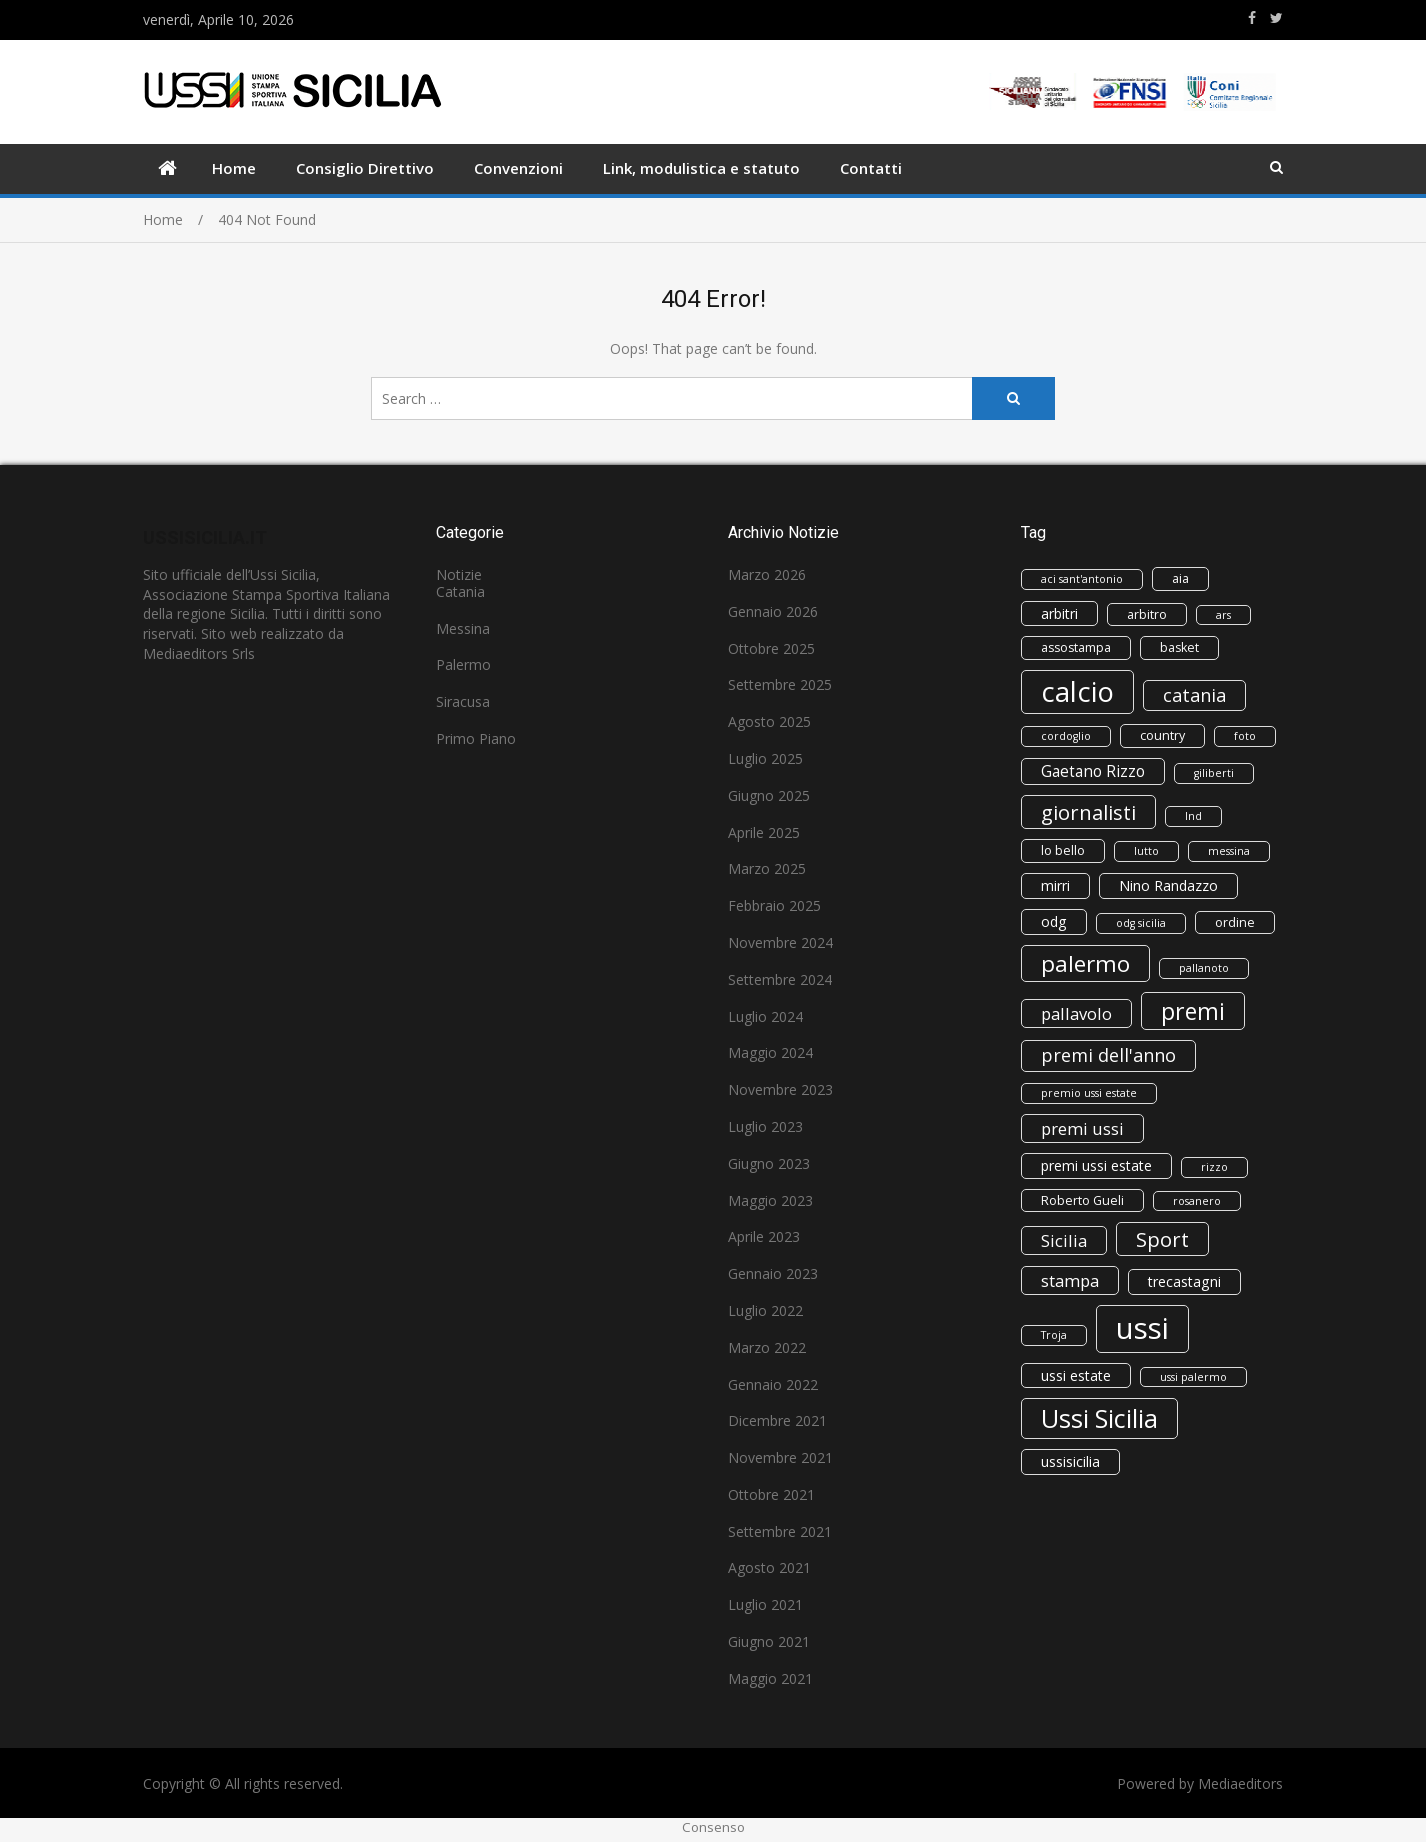 The height and width of the screenshot is (1842, 1426). Describe the element at coordinates (1054, 921) in the screenshot. I see `odg [odg (4 elementi)]` at that location.